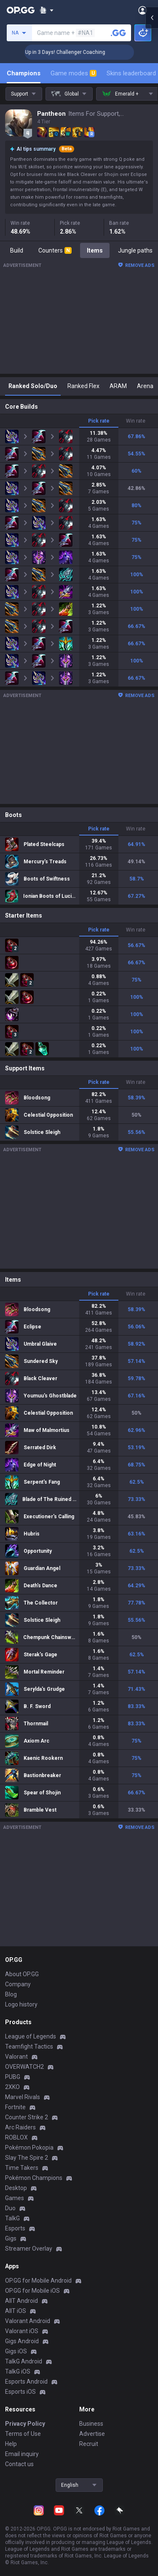  What do you see at coordinates (18, 1984) in the screenshot?
I see `Company` at bounding box center [18, 1984].